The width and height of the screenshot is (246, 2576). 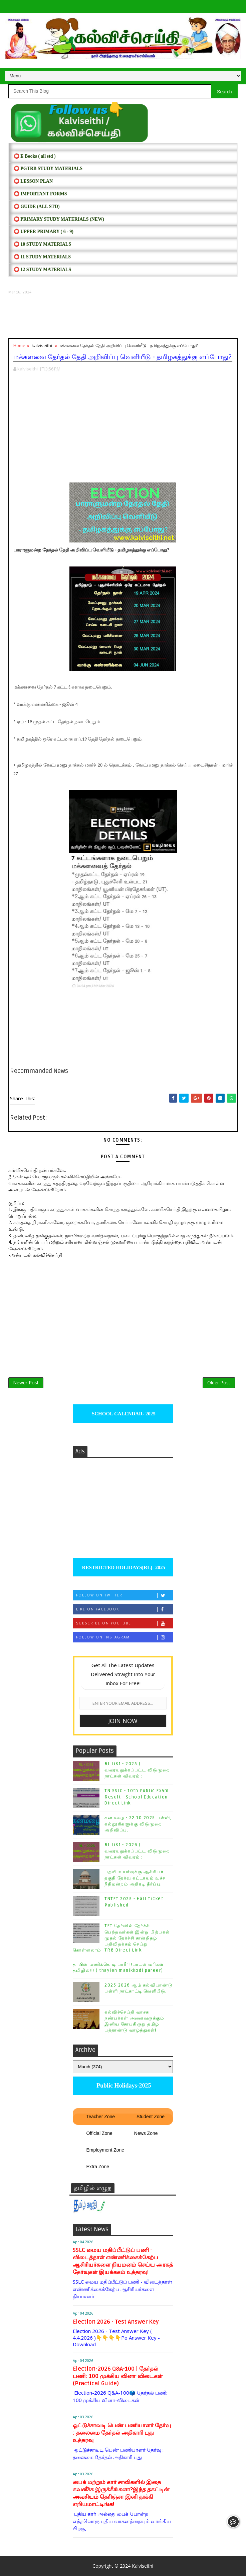 What do you see at coordinates (33, 181) in the screenshot?
I see `⭕ LESSON PLAN` at bounding box center [33, 181].